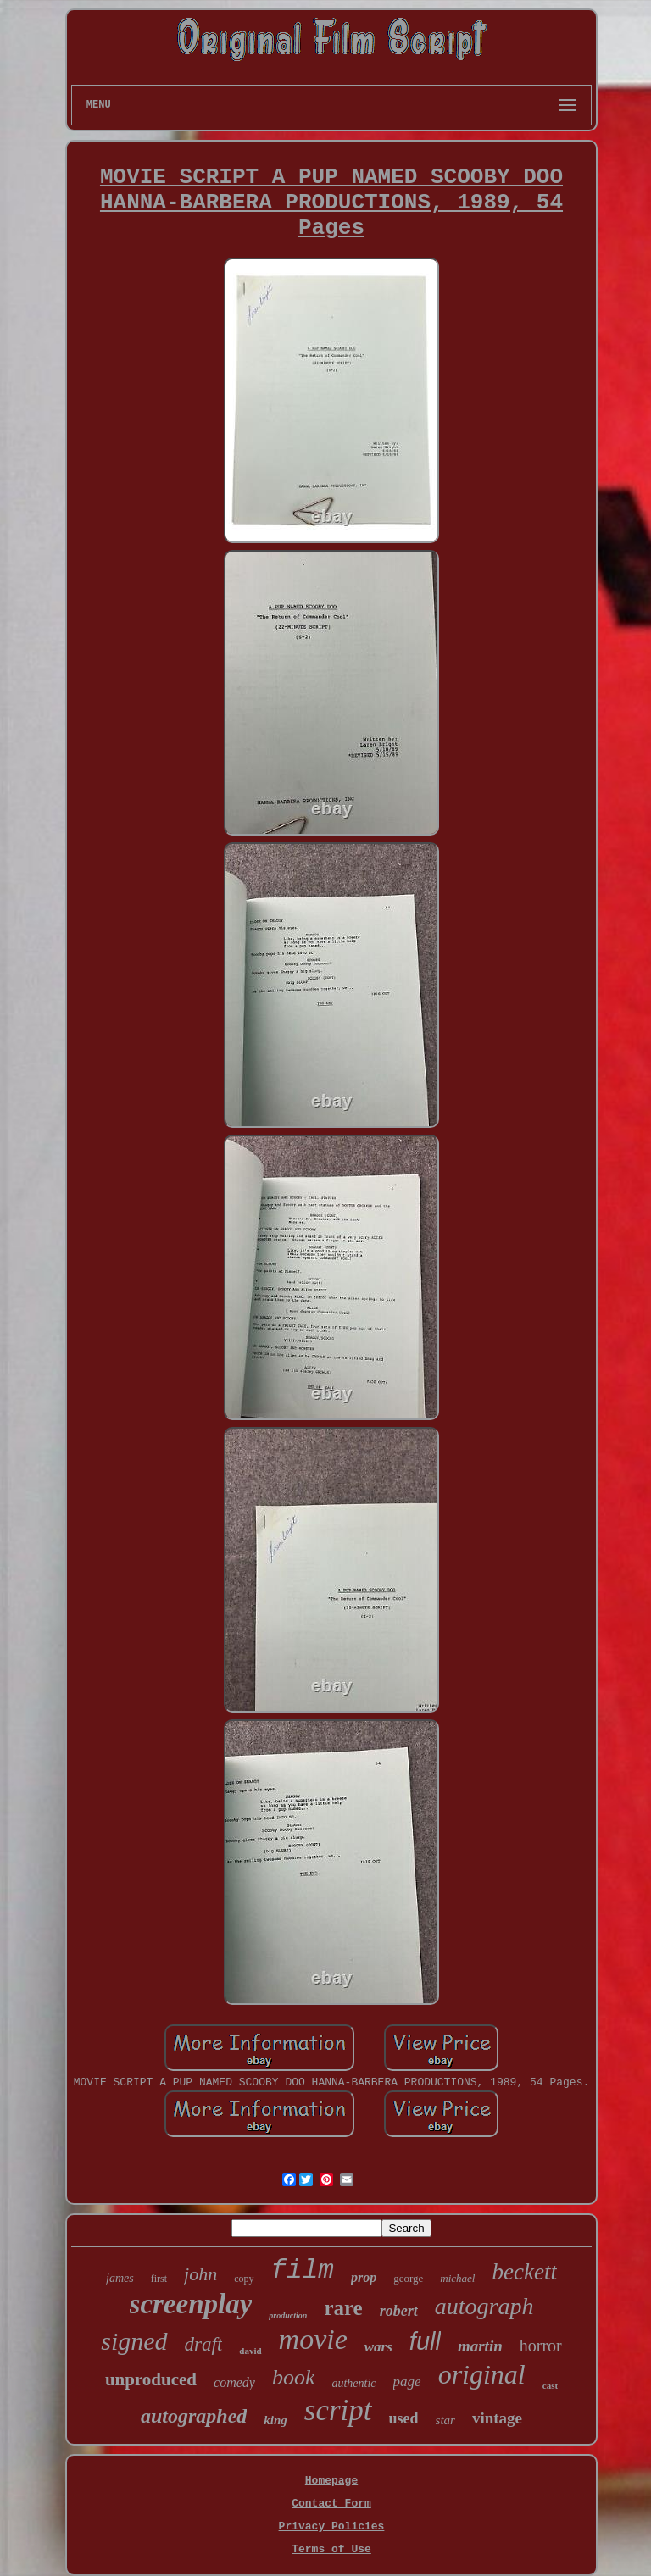 This screenshot has height=2576, width=651. What do you see at coordinates (331, 2549) in the screenshot?
I see `Terms of Use` at bounding box center [331, 2549].